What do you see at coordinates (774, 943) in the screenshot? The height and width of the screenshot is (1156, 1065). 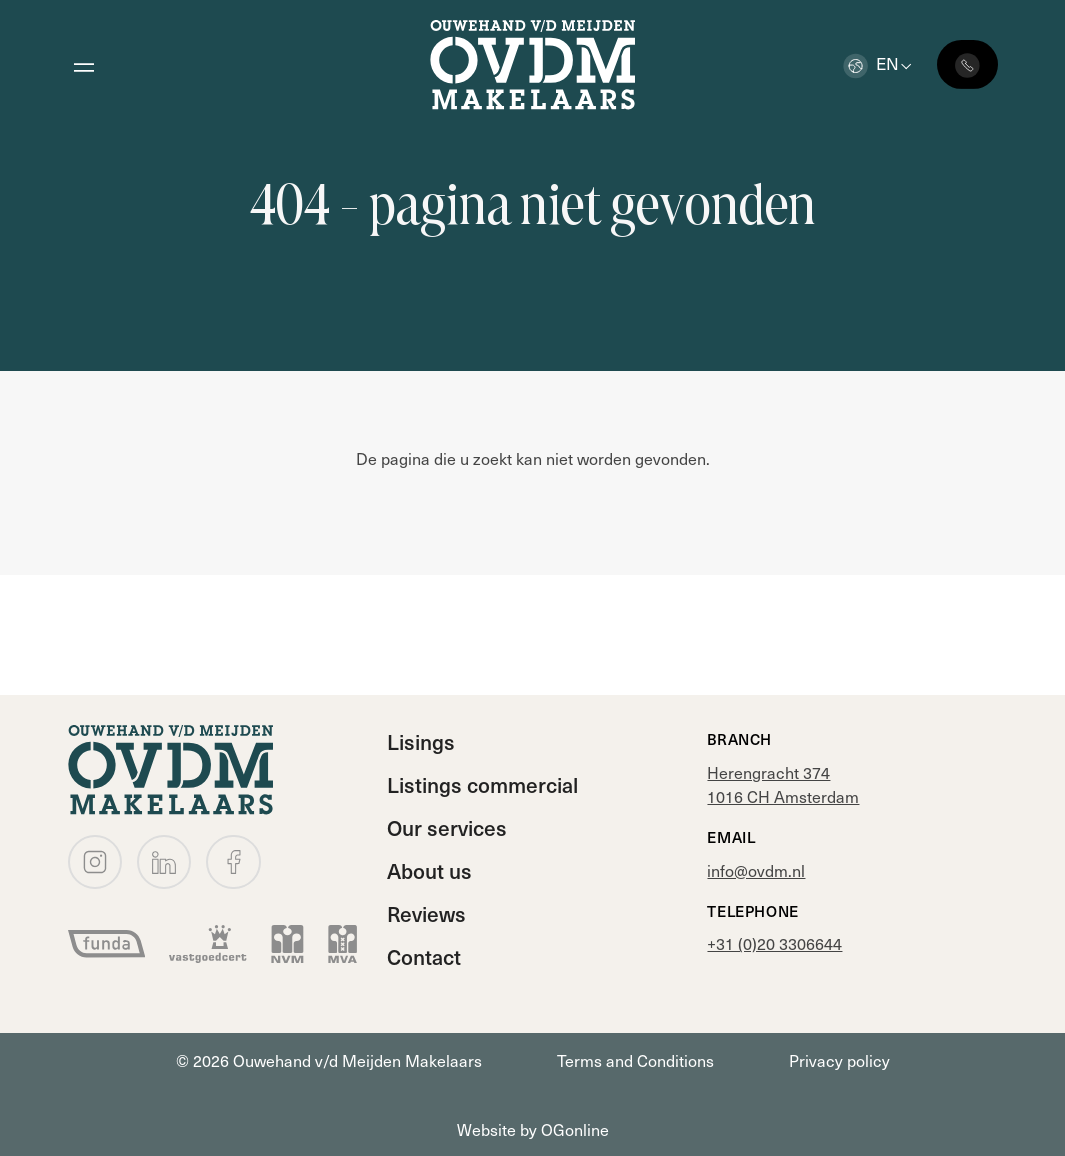 I see `+31 (0)20 3306644` at bounding box center [774, 943].